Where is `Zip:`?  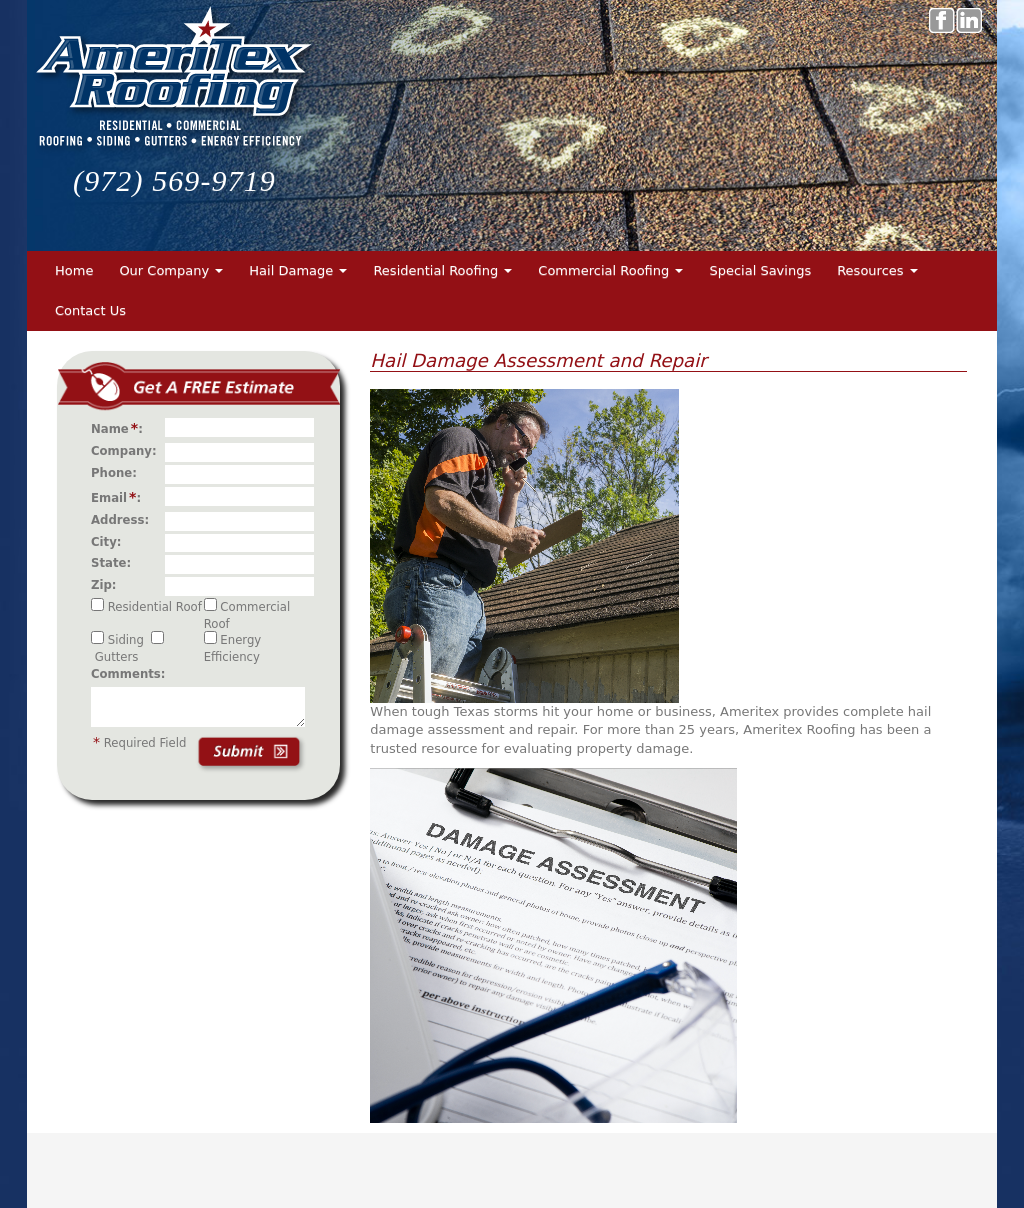
Zip: is located at coordinates (108, 585).